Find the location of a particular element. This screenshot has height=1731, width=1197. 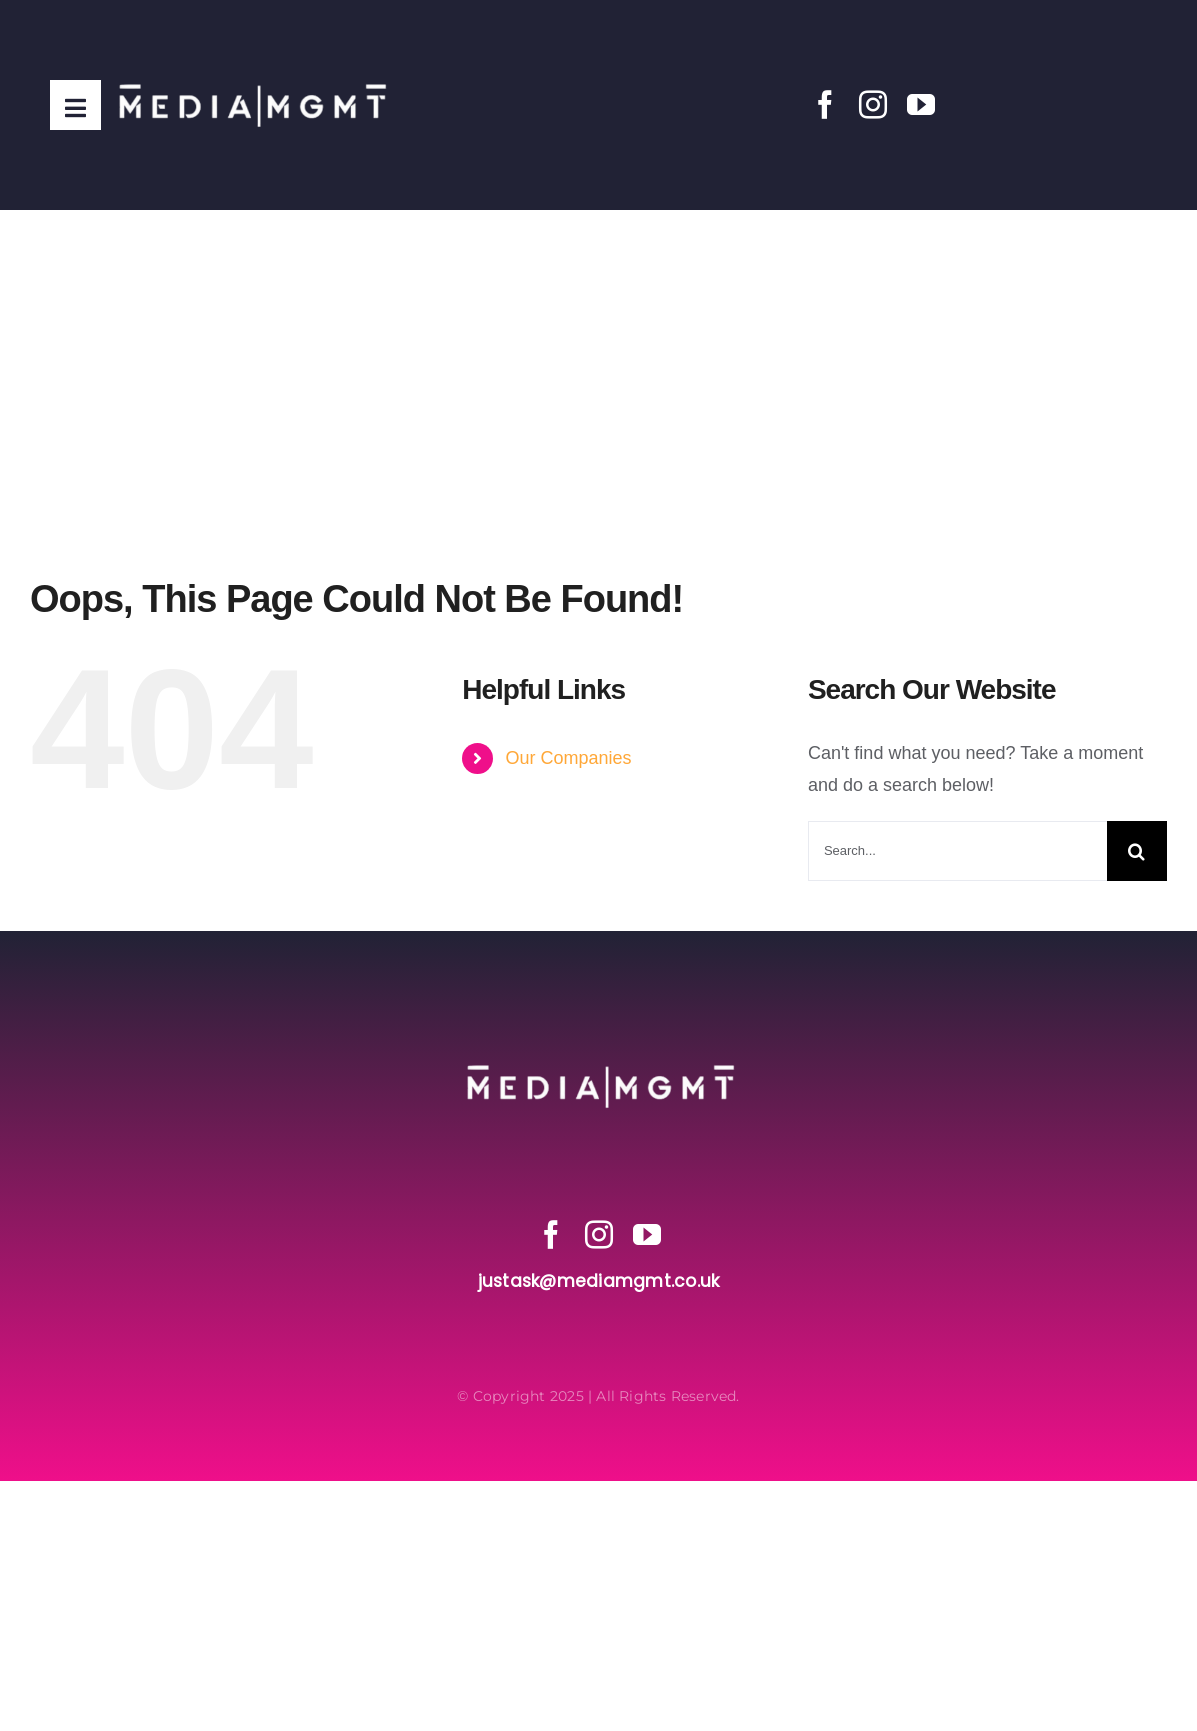

[Search...] is located at coordinates (957, 851).